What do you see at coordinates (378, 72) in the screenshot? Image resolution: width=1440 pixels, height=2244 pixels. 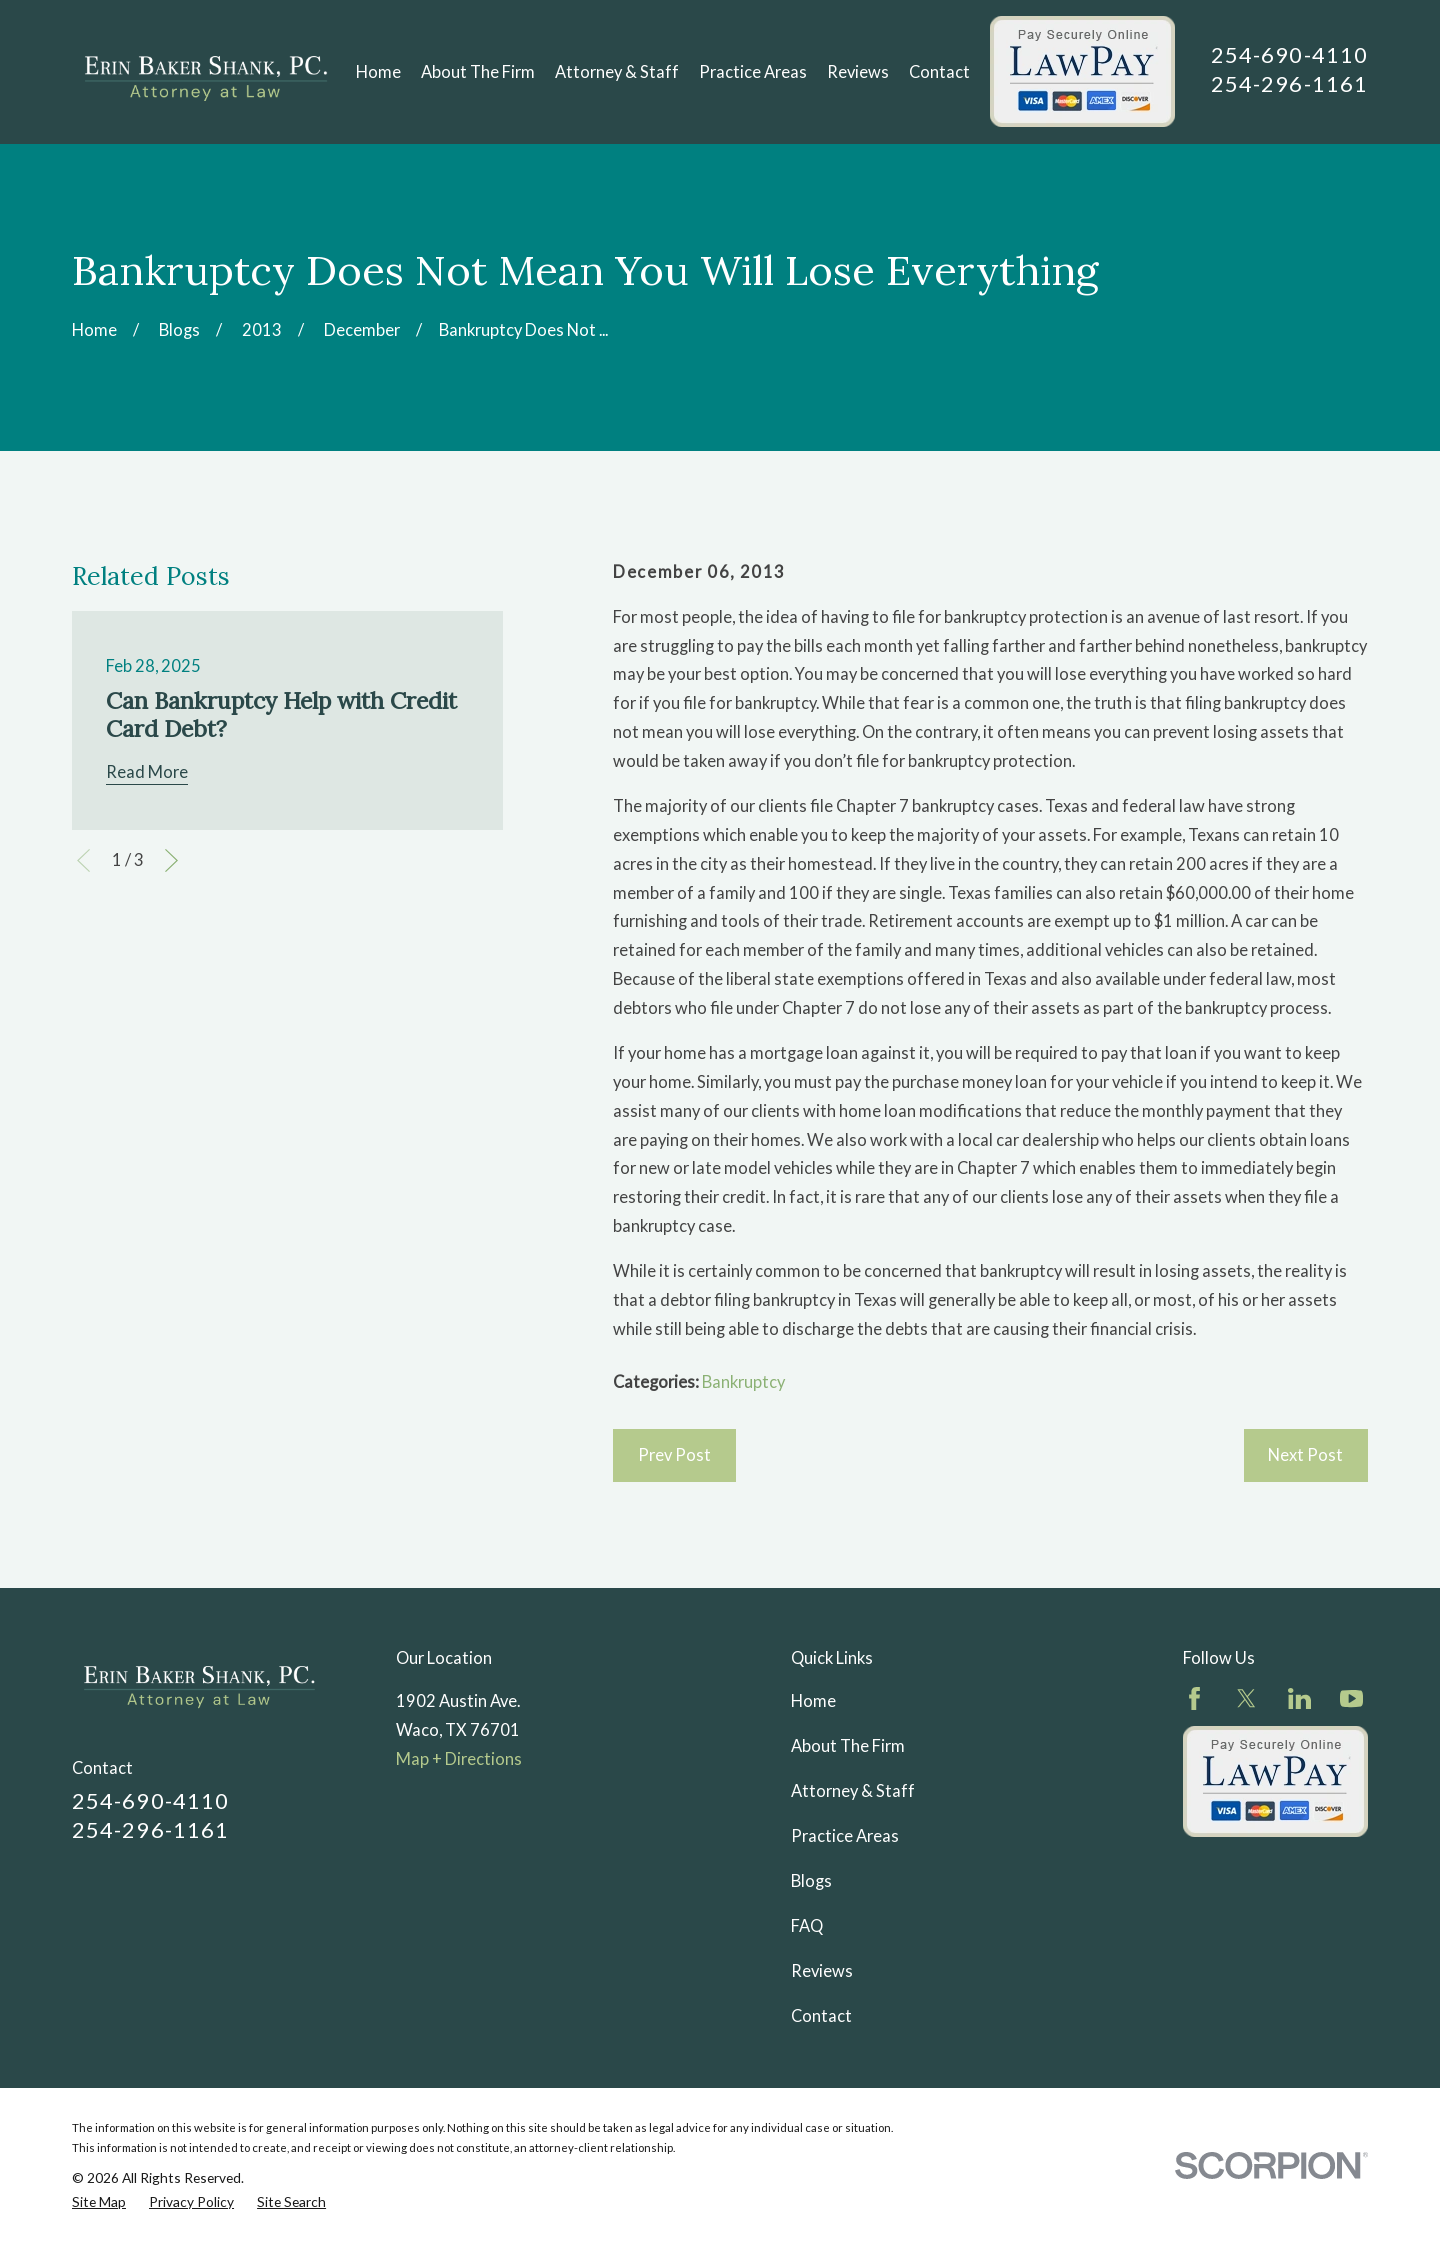 I see `Home [menuitem]` at bounding box center [378, 72].